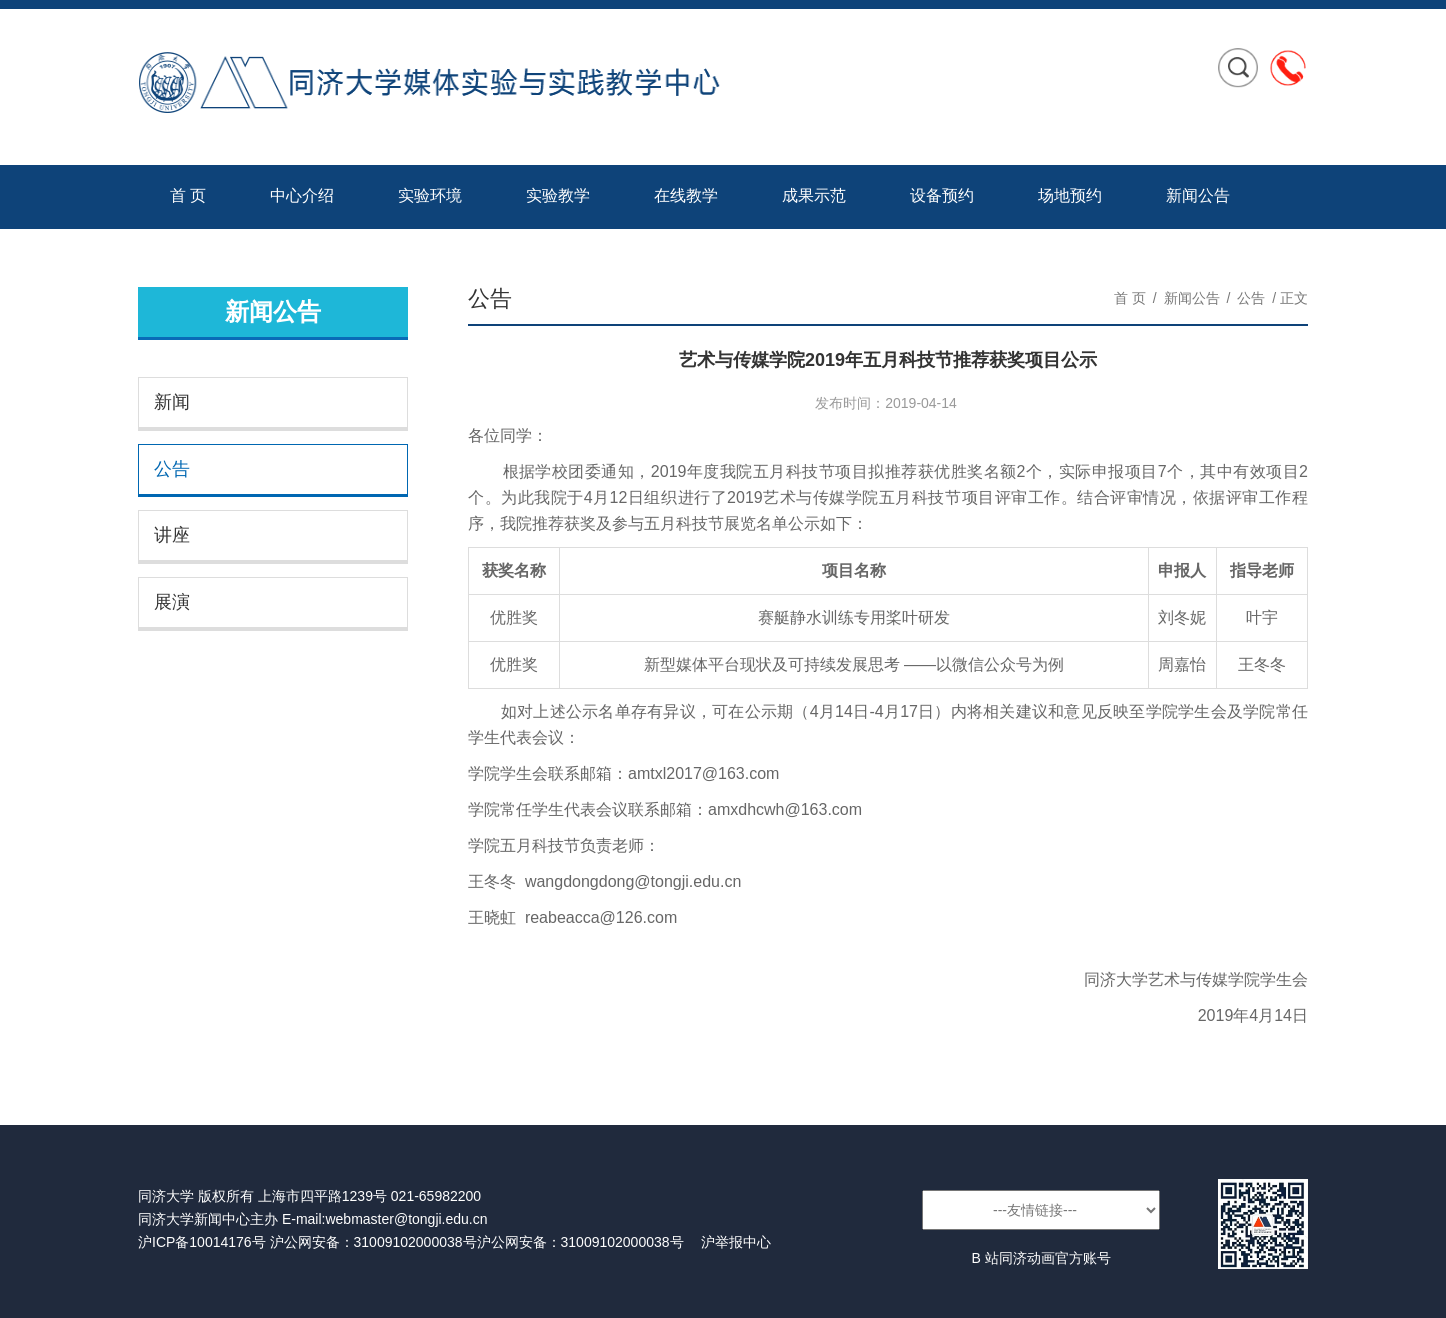  Describe the element at coordinates (302, 195) in the screenshot. I see `中心介绍` at that location.